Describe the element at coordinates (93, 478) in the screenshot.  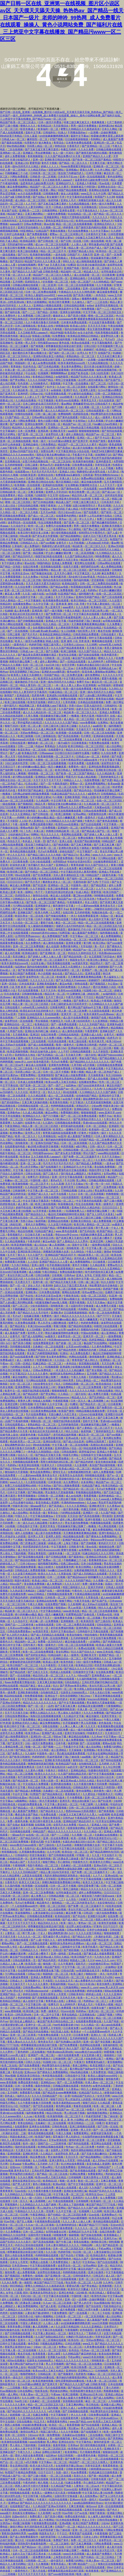
I see `免费av网站在线播放` at that location.